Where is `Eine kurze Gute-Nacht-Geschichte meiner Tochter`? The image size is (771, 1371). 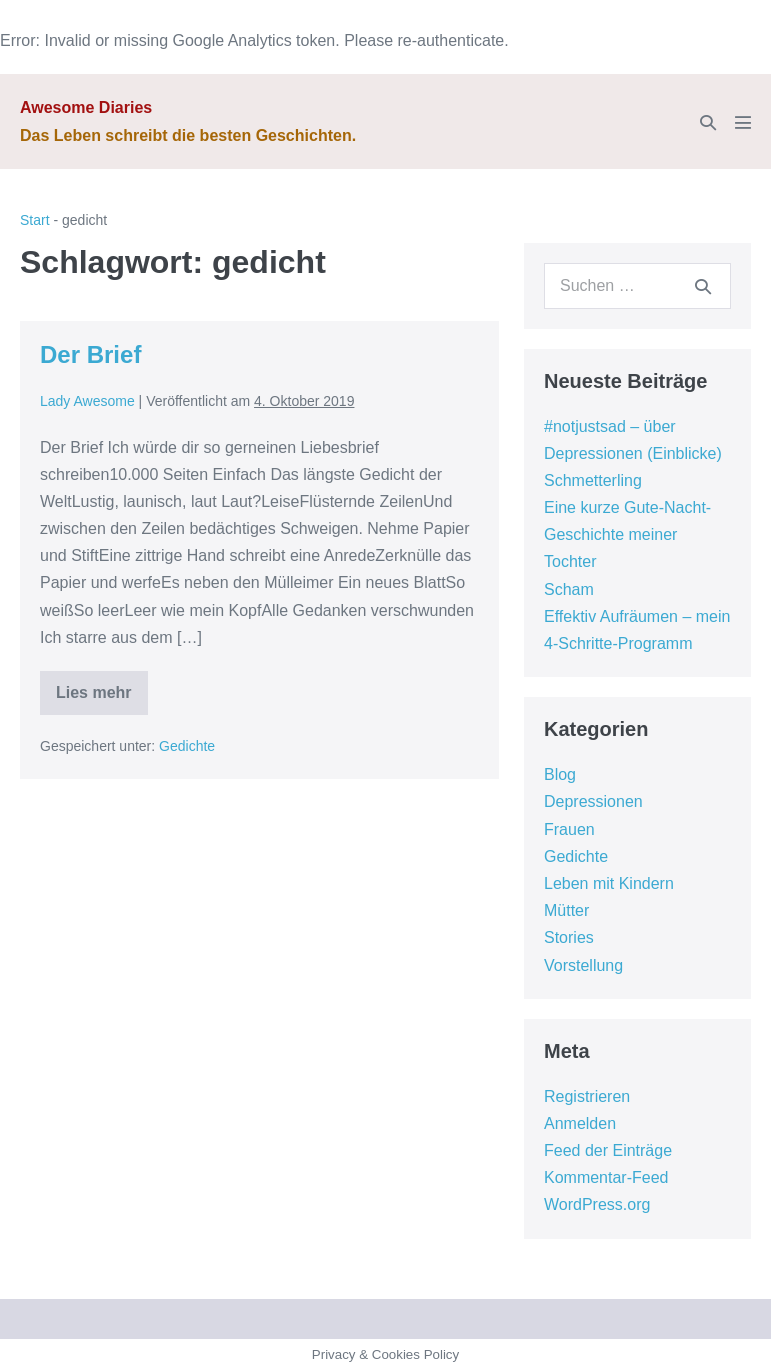 Eine kurze Gute-Nacht-Geschichte meiner Tochter is located at coordinates (627, 534).